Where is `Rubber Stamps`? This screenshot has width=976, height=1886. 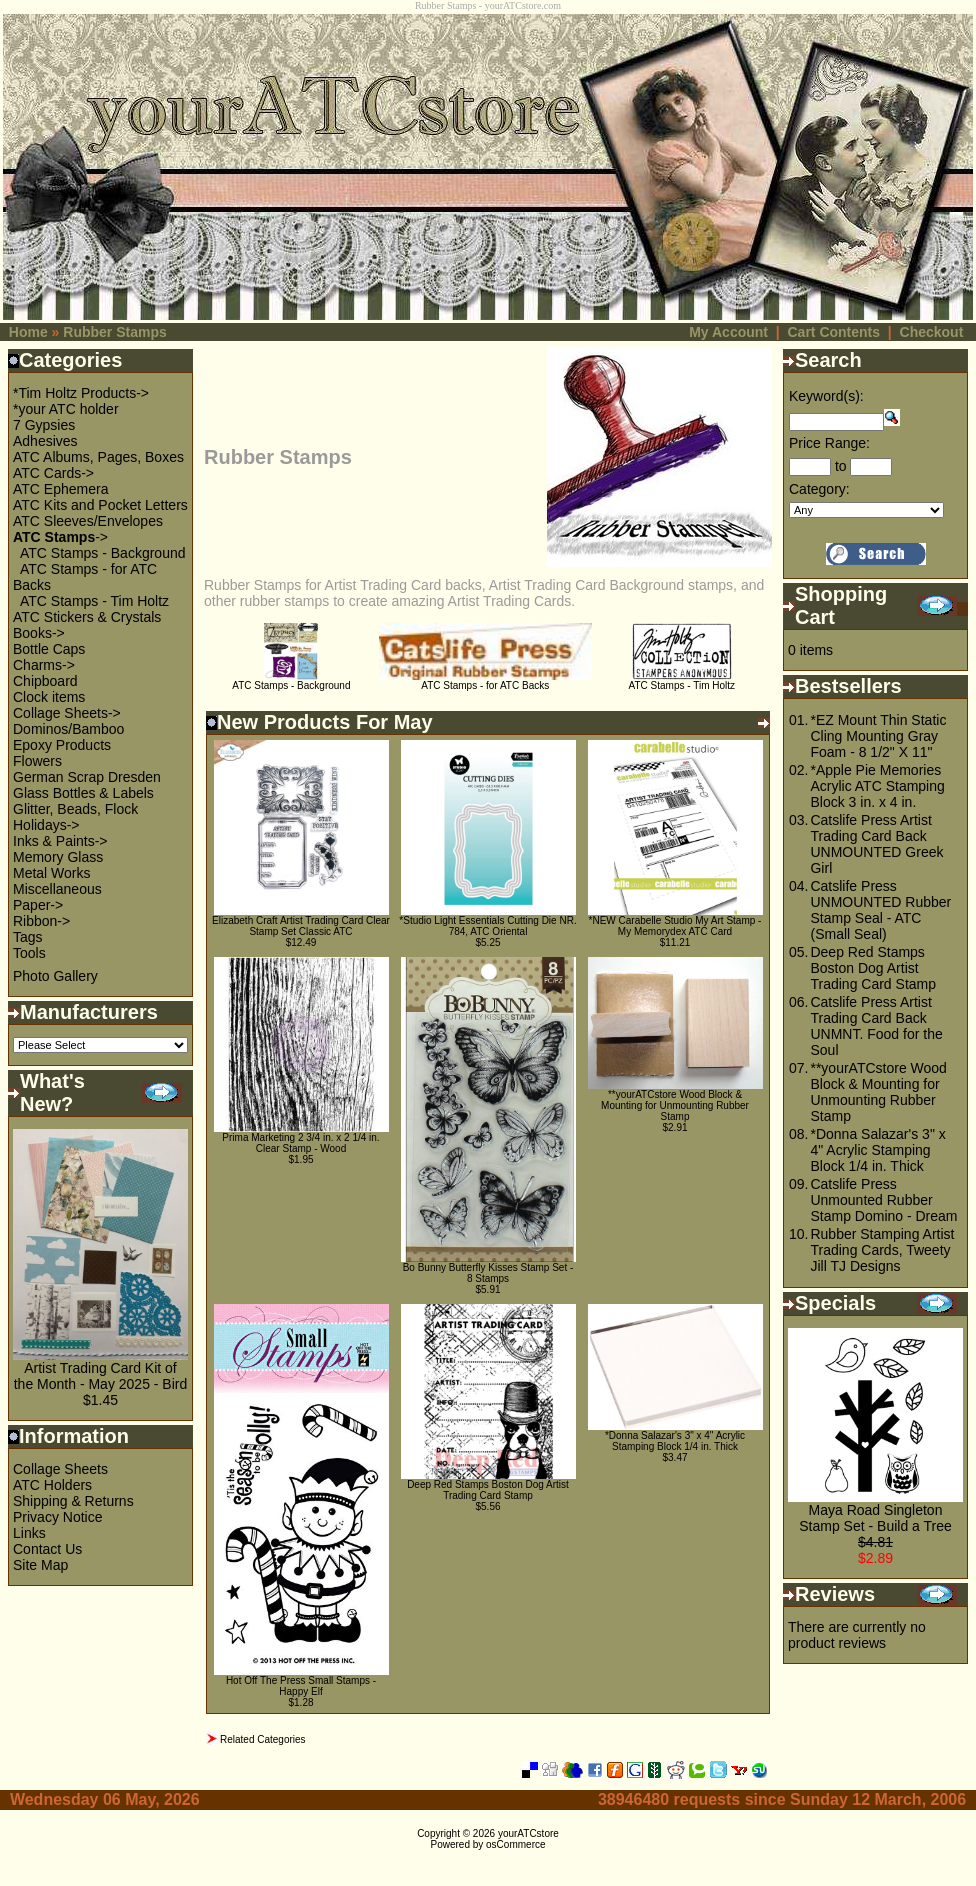
Rubber Stamps is located at coordinates (114, 332).